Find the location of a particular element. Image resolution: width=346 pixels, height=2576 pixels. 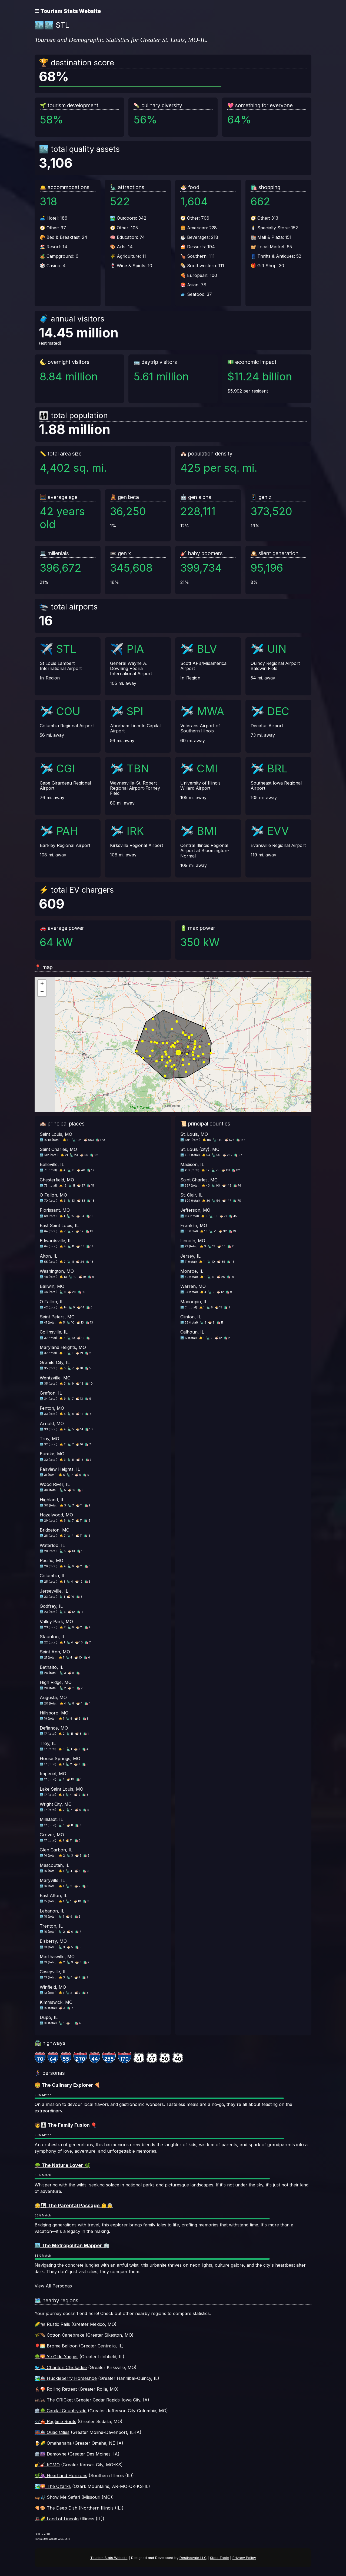

🏙️ The Metropolitan Mapper 🏢 is located at coordinates (72, 2245).